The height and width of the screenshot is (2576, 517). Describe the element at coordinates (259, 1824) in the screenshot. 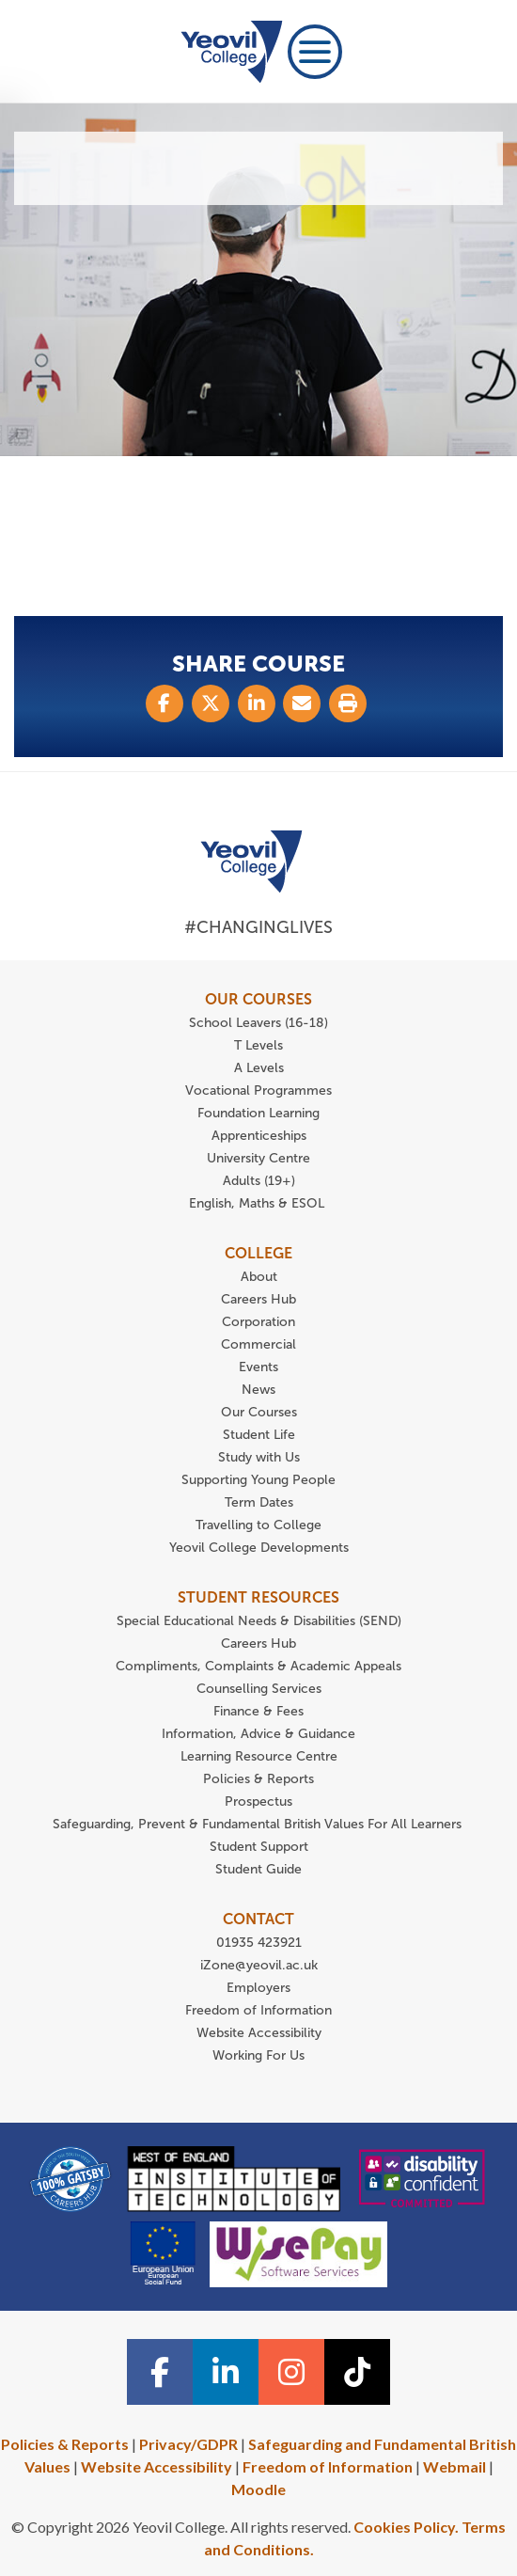

I see `Safeguarding, Prevent & Fundamental British Values For All Learners` at that location.